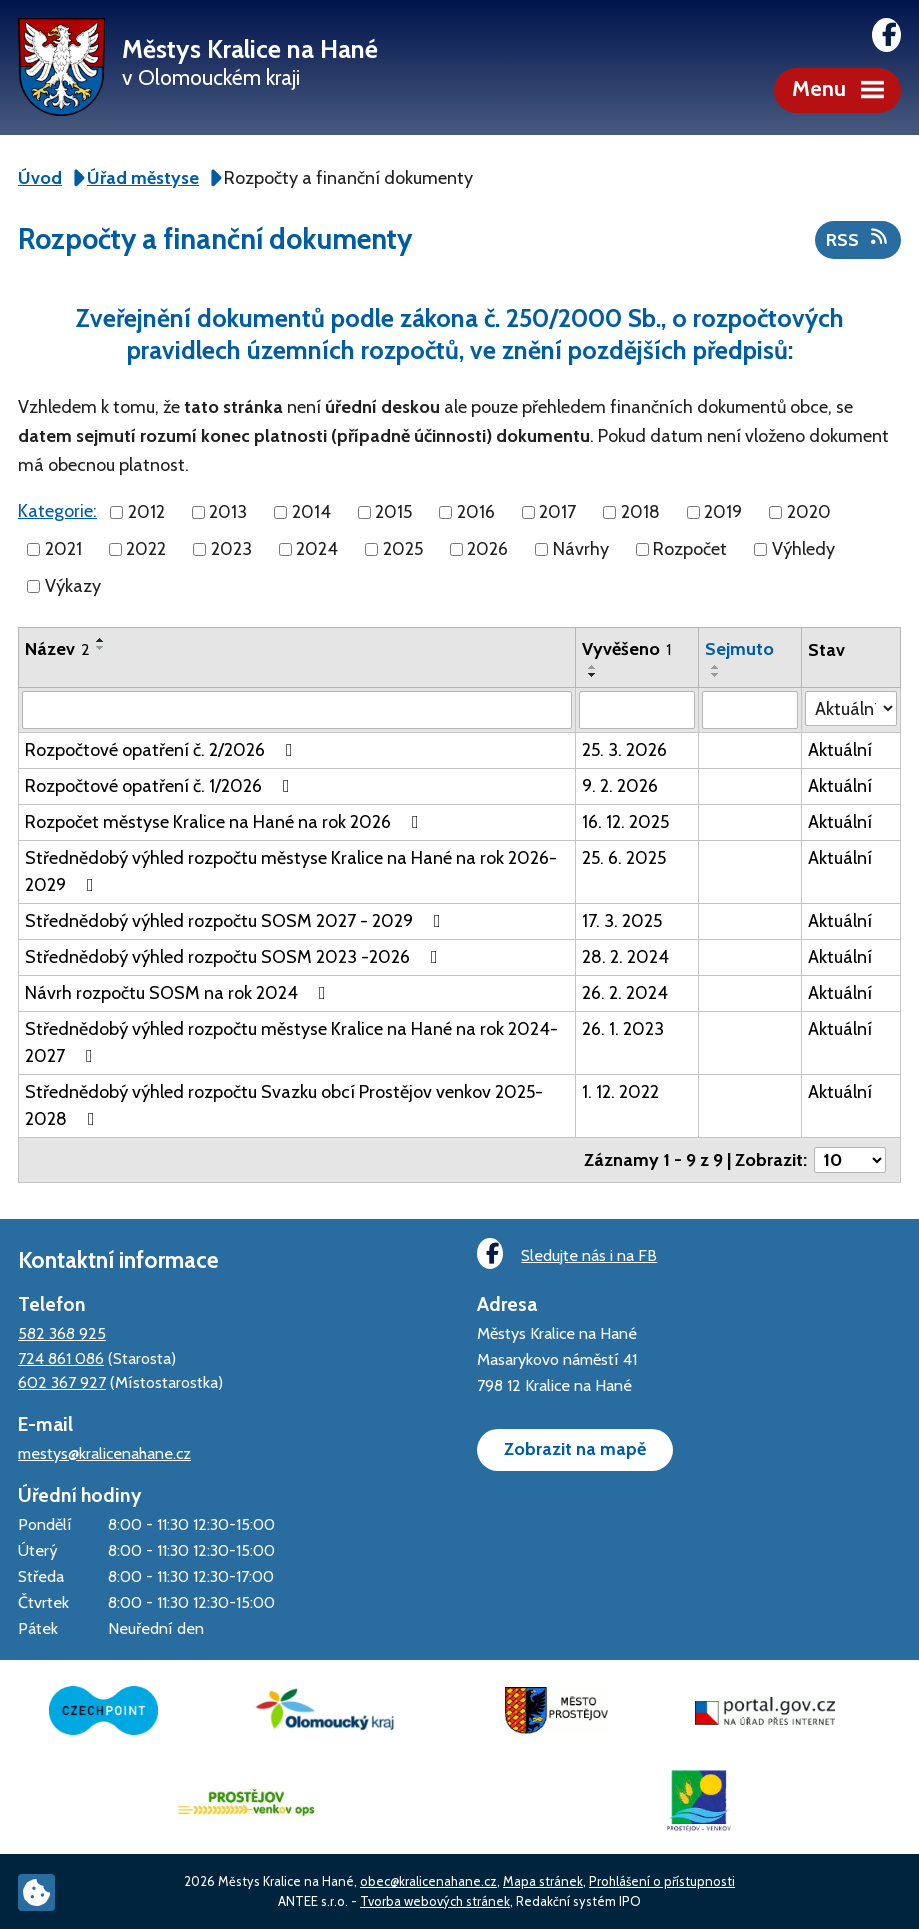  What do you see at coordinates (291, 1042) in the screenshot?
I see `Střednědobý výhled rozpočtu městyse Kralice na Hané na rok 2024-2027` at bounding box center [291, 1042].